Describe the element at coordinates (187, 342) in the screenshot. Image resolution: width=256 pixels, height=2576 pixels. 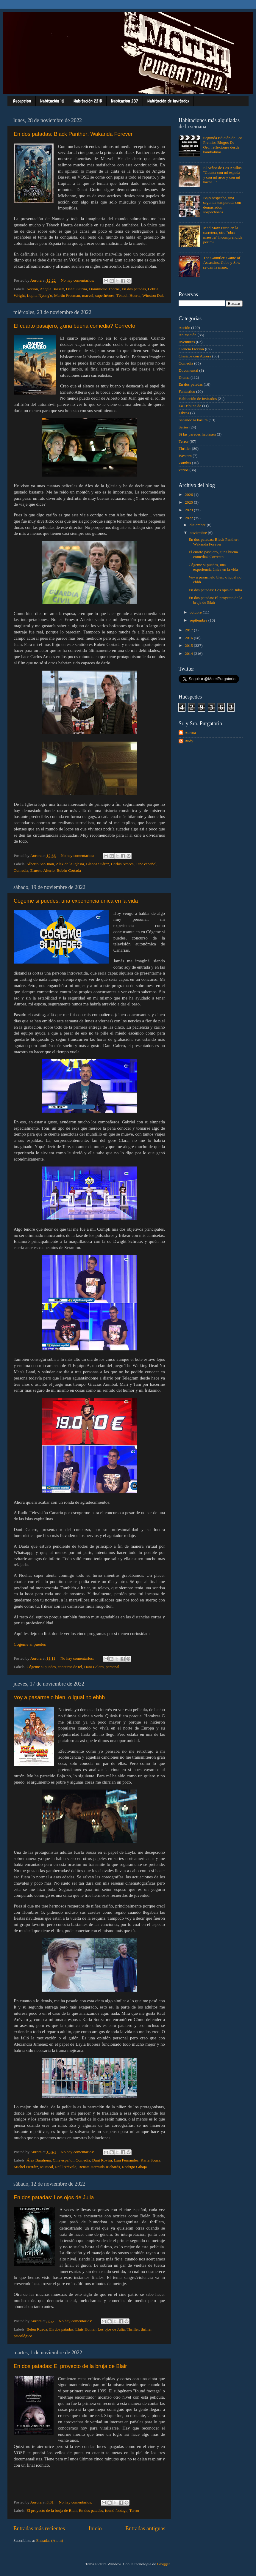
I see `Aventuras` at that location.